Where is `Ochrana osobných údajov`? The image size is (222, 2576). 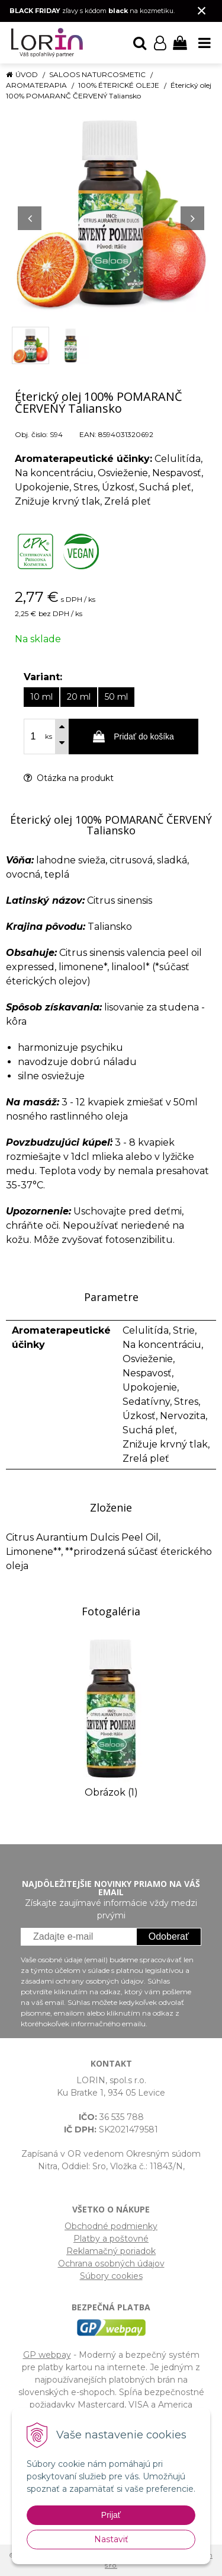
Ochrana osobných údajov is located at coordinates (111, 2263).